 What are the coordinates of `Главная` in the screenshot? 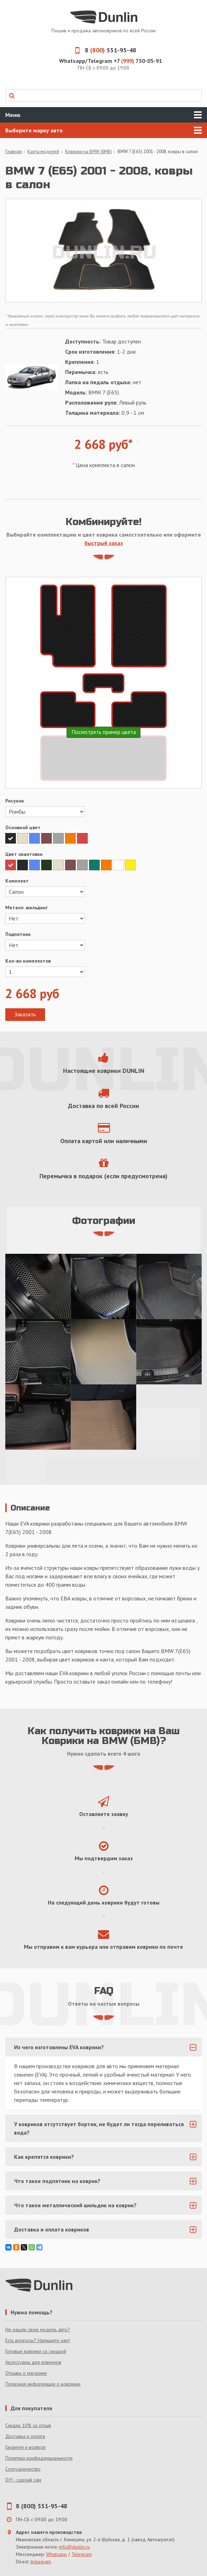 It's located at (13, 152).